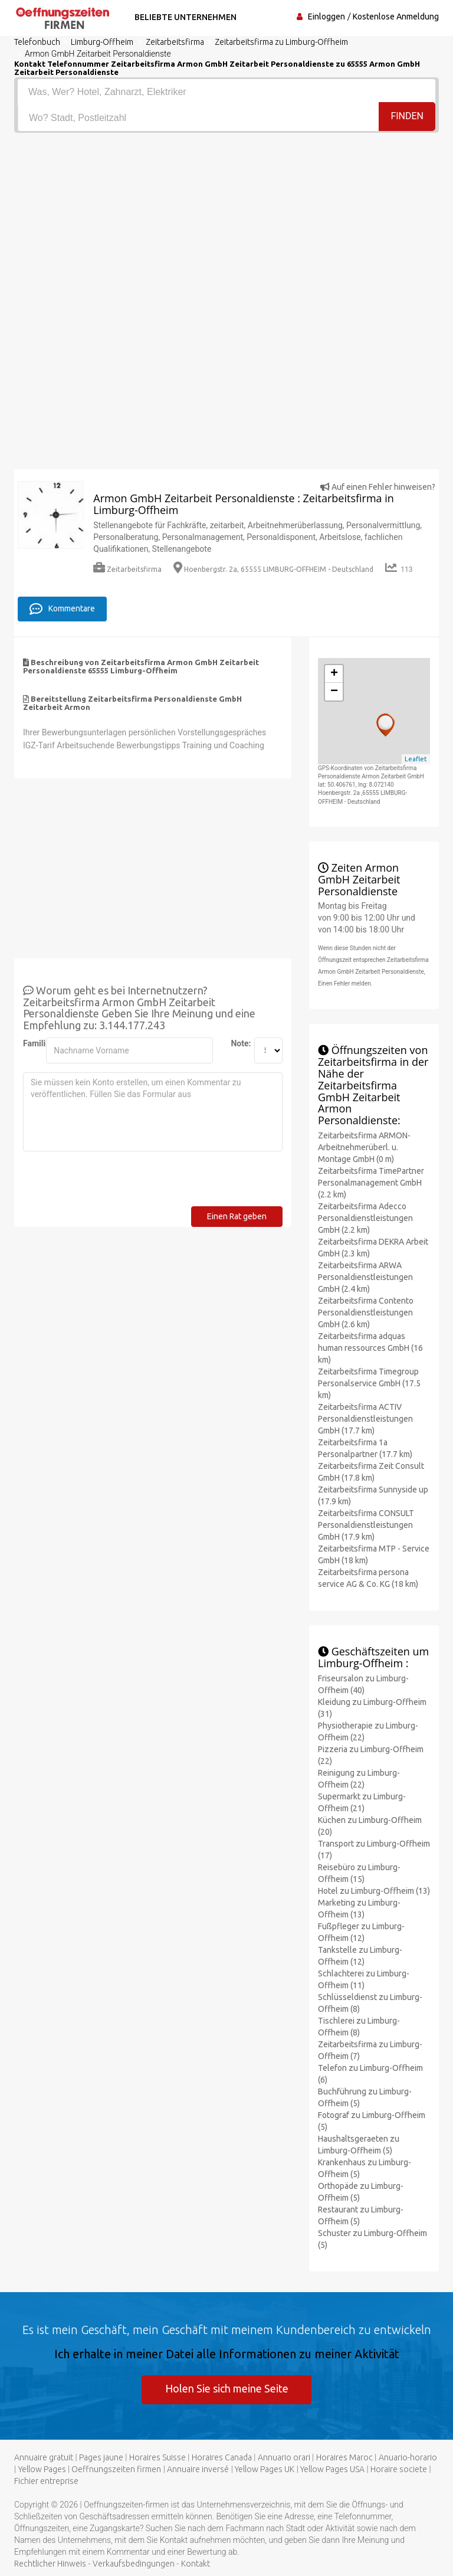 This screenshot has width=453, height=2576. Describe the element at coordinates (377, 487) in the screenshot. I see `Auf einen Fehler hinweisen?` at that location.